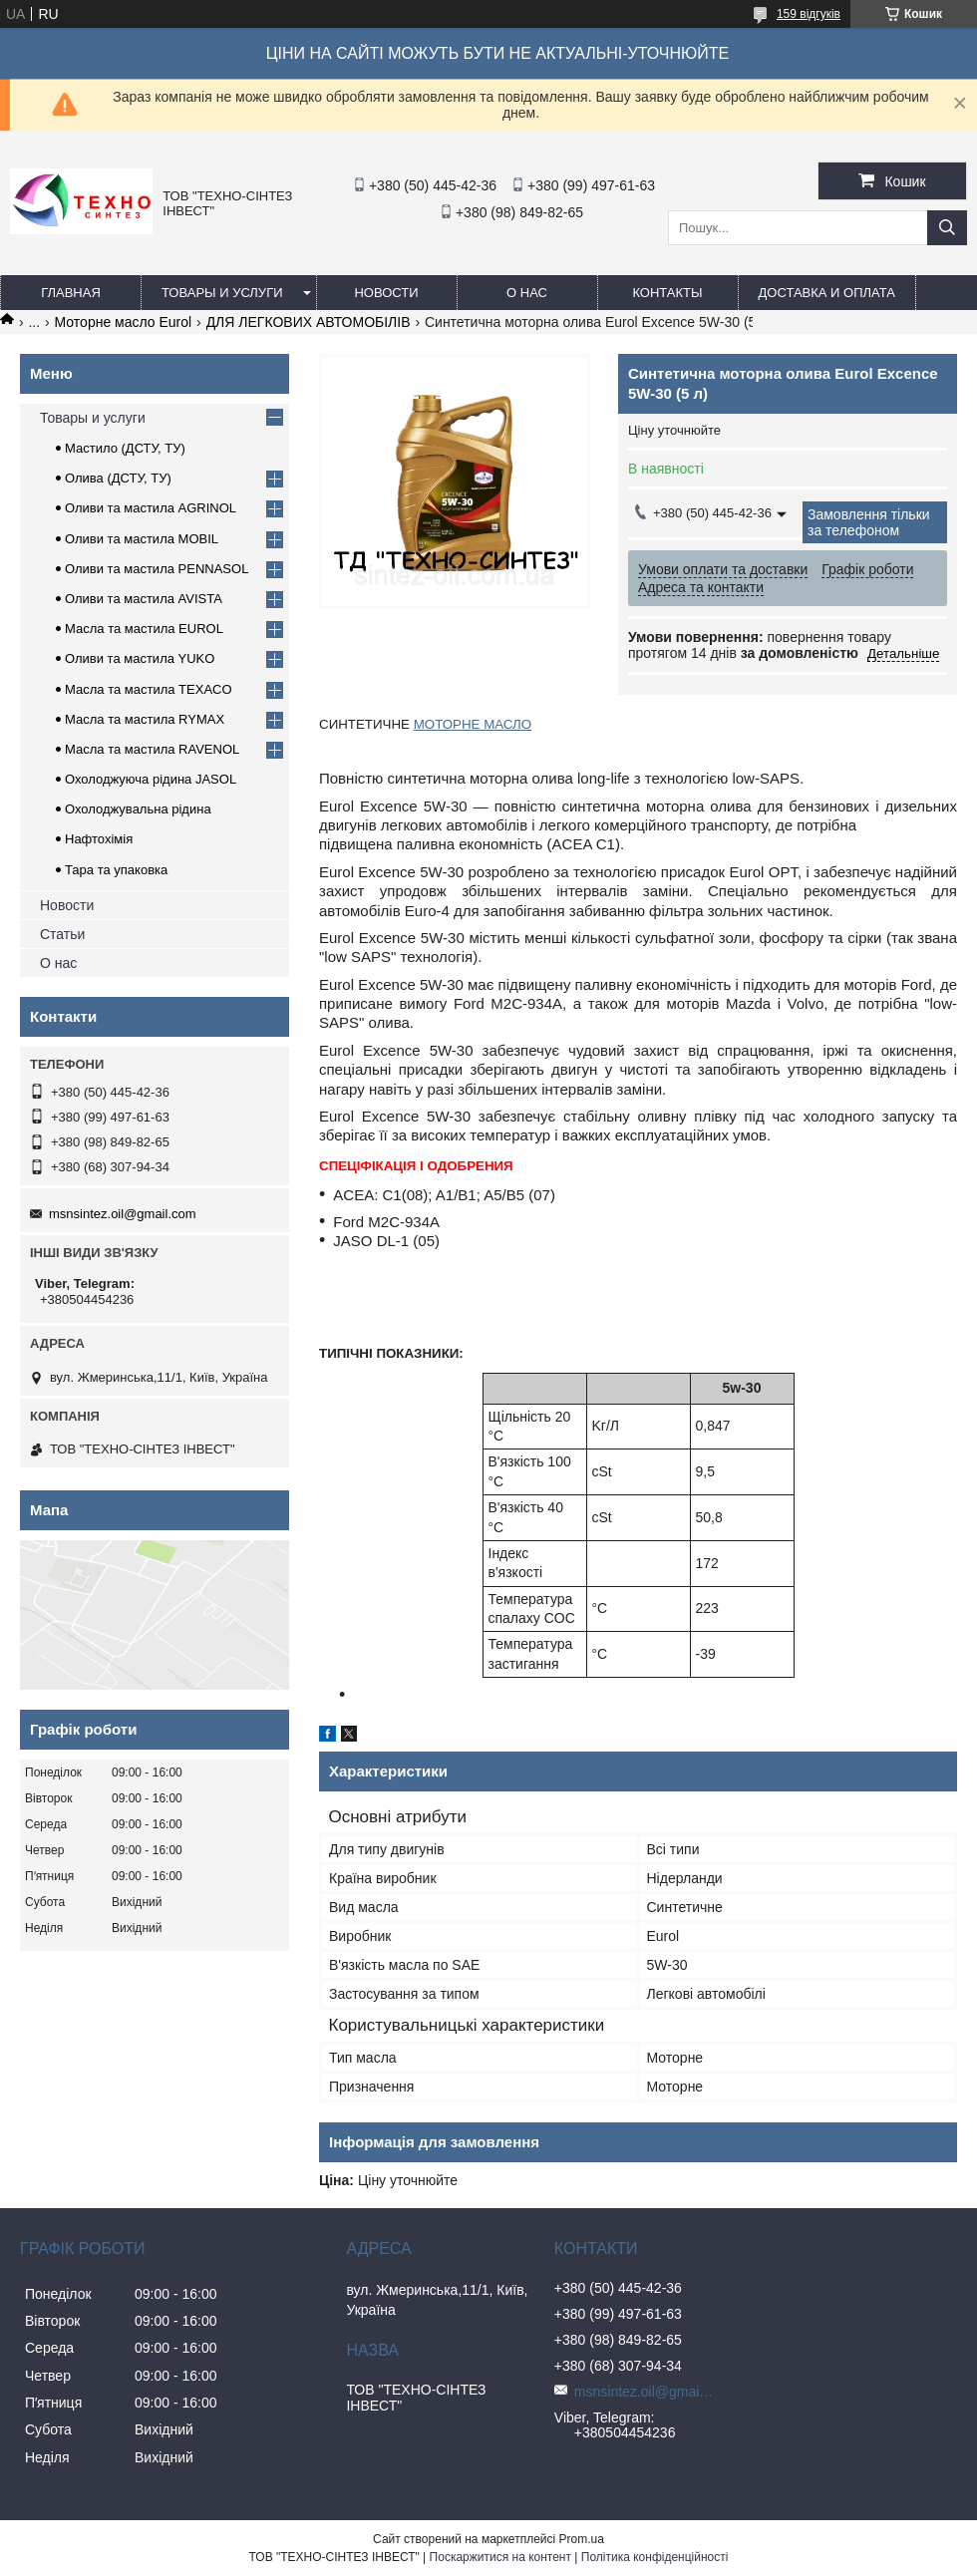 The image size is (977, 2576). Describe the element at coordinates (526, 292) in the screenshot. I see `О нас` at that location.